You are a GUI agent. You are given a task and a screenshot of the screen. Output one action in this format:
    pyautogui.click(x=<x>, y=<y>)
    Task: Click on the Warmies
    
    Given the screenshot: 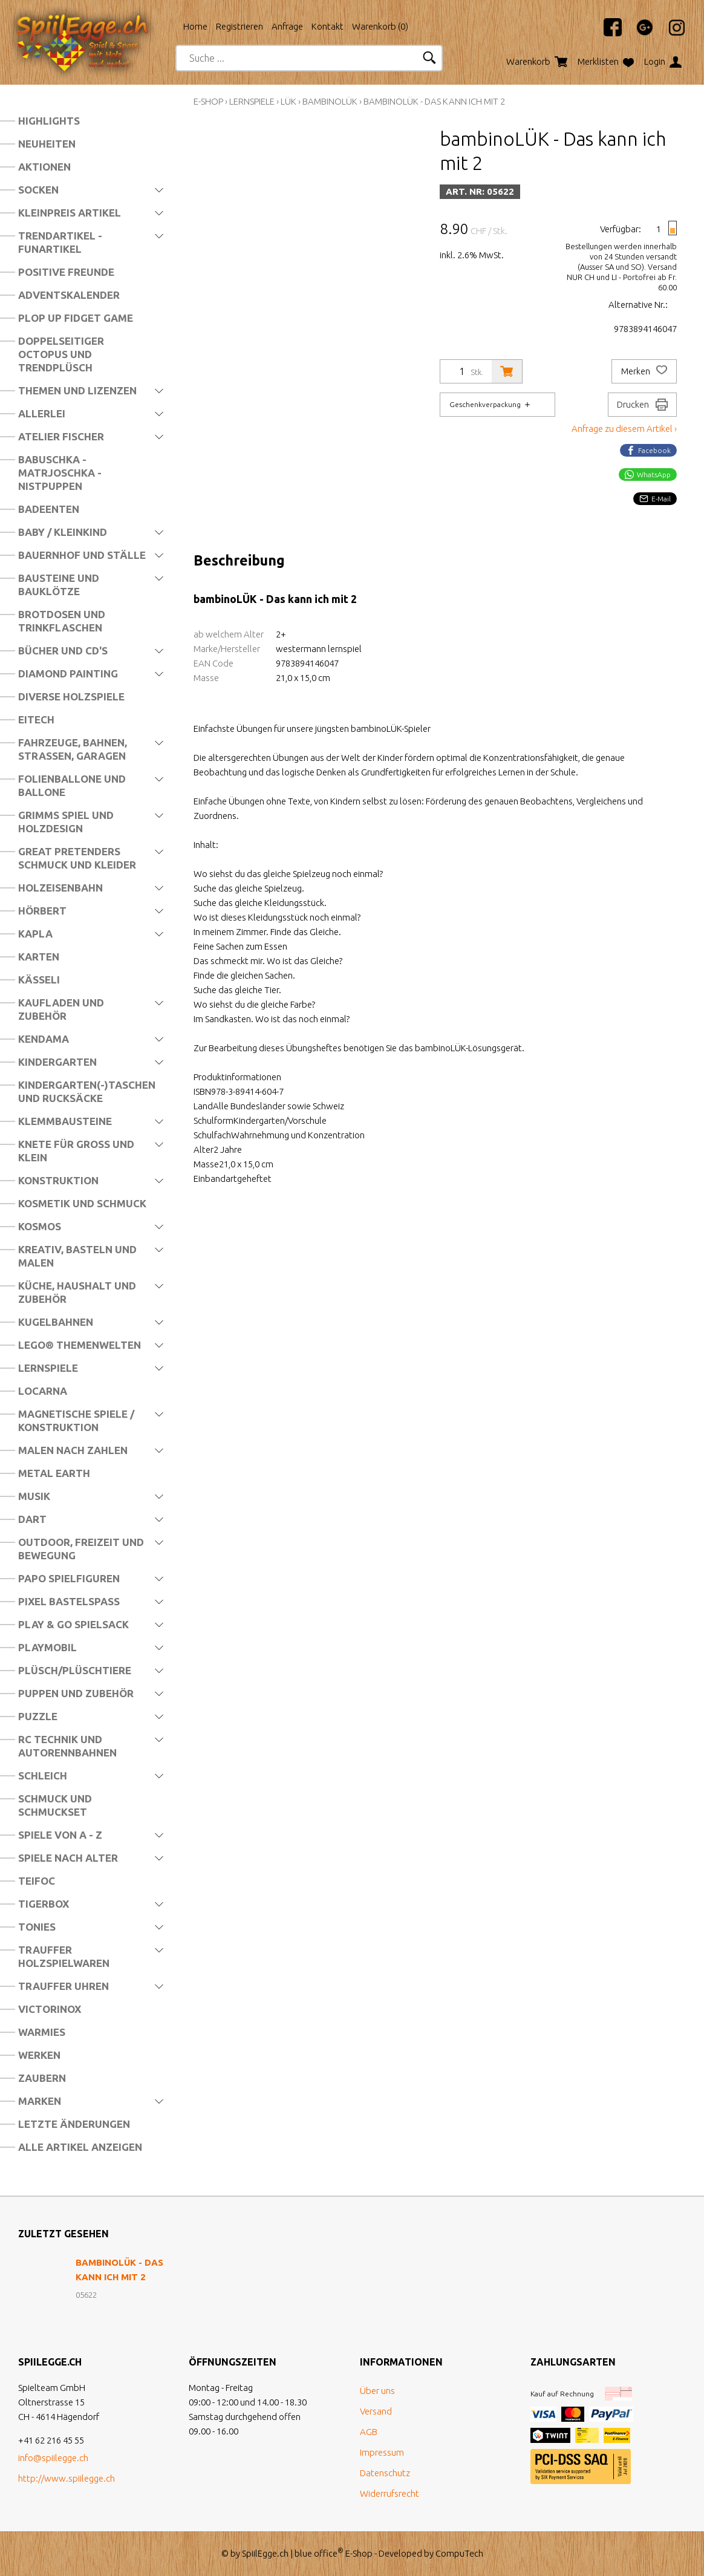 What is the action you would take?
    pyautogui.click(x=41, y=2032)
    